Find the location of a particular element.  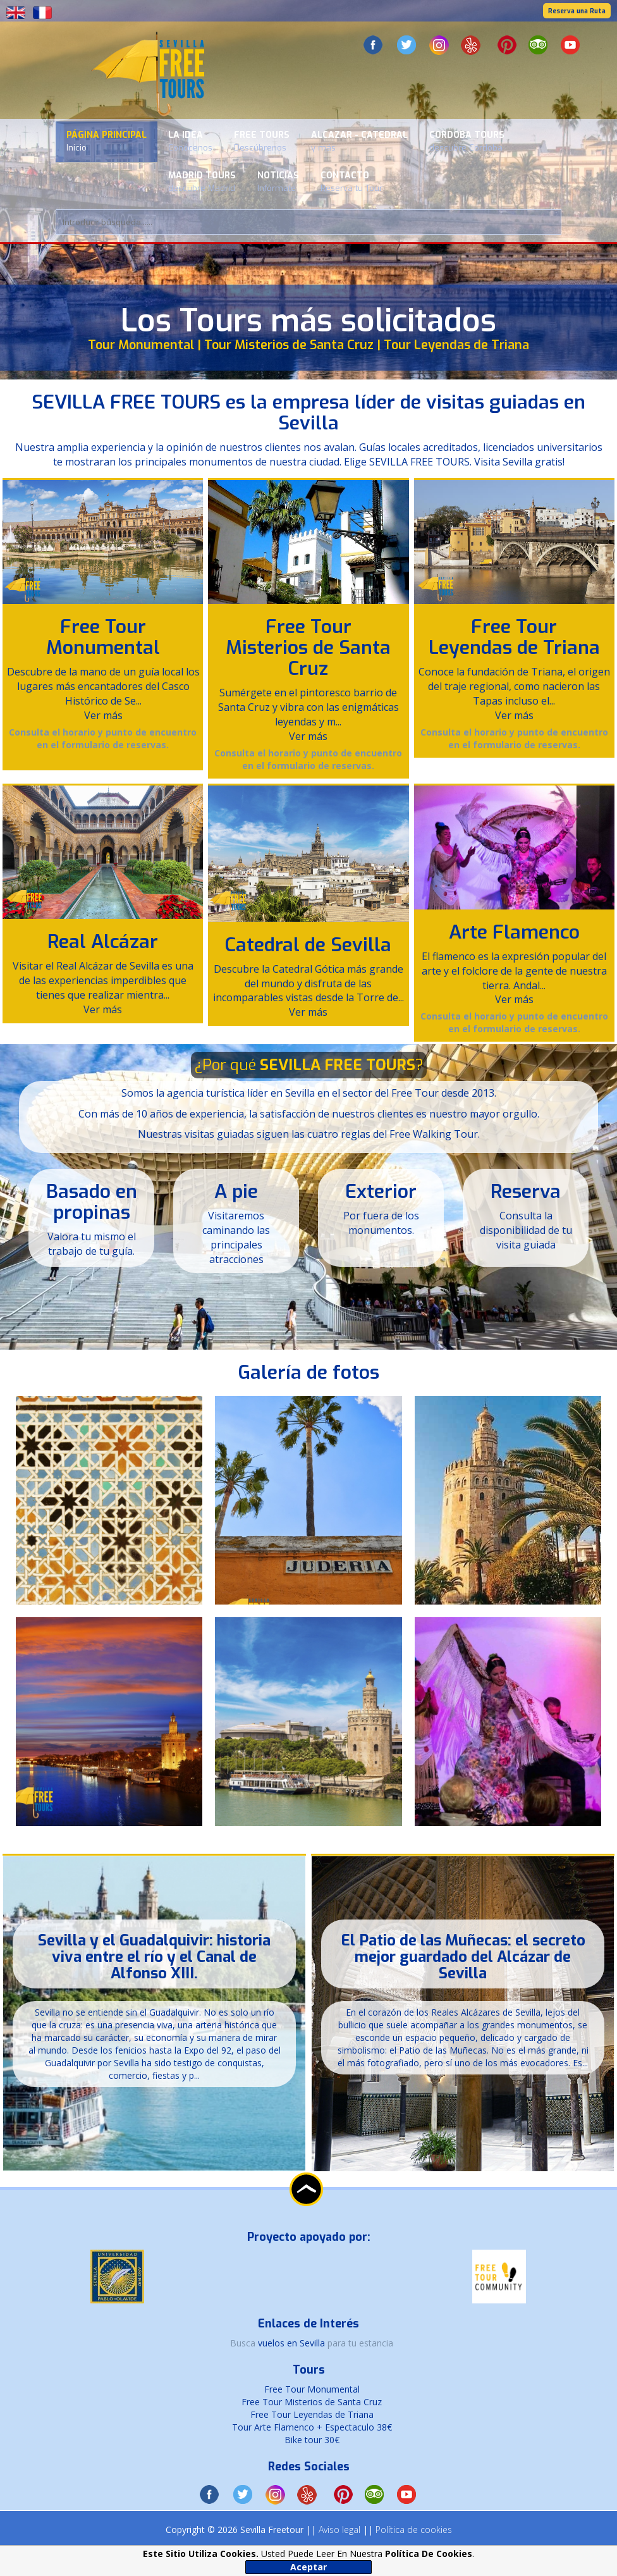

Tour Arte Flamenco + Espectaculo 38€ is located at coordinates (312, 2427).